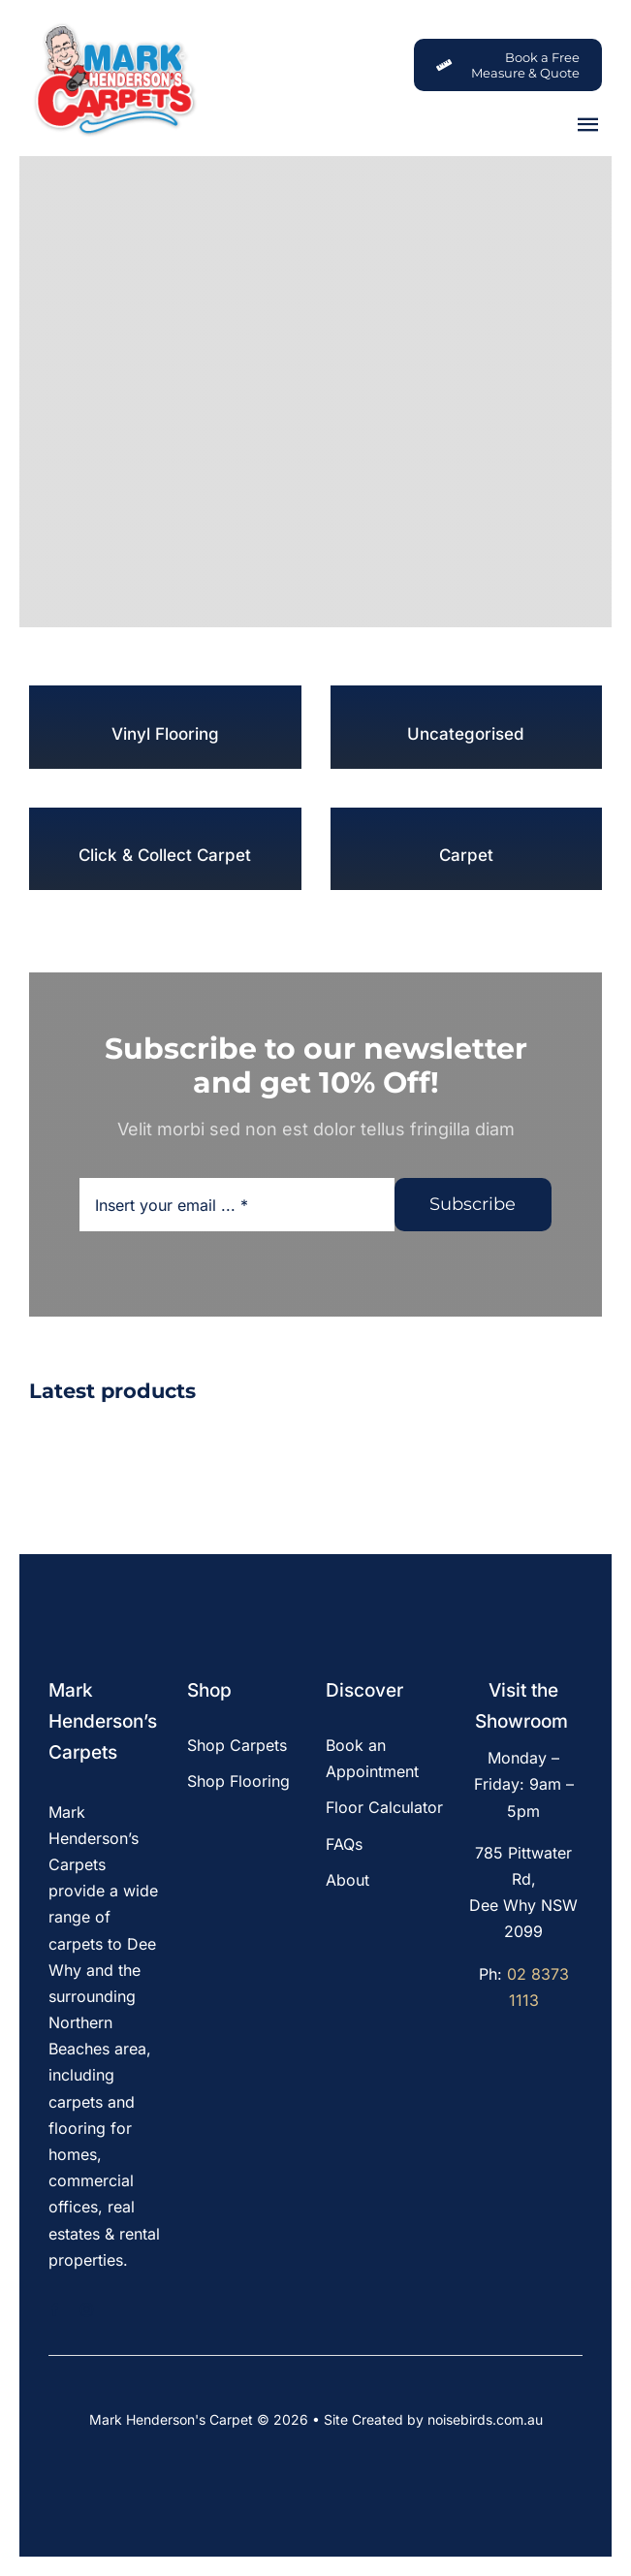 This screenshot has width=631, height=2576. I want to click on [facebook], so click(54, 2310).